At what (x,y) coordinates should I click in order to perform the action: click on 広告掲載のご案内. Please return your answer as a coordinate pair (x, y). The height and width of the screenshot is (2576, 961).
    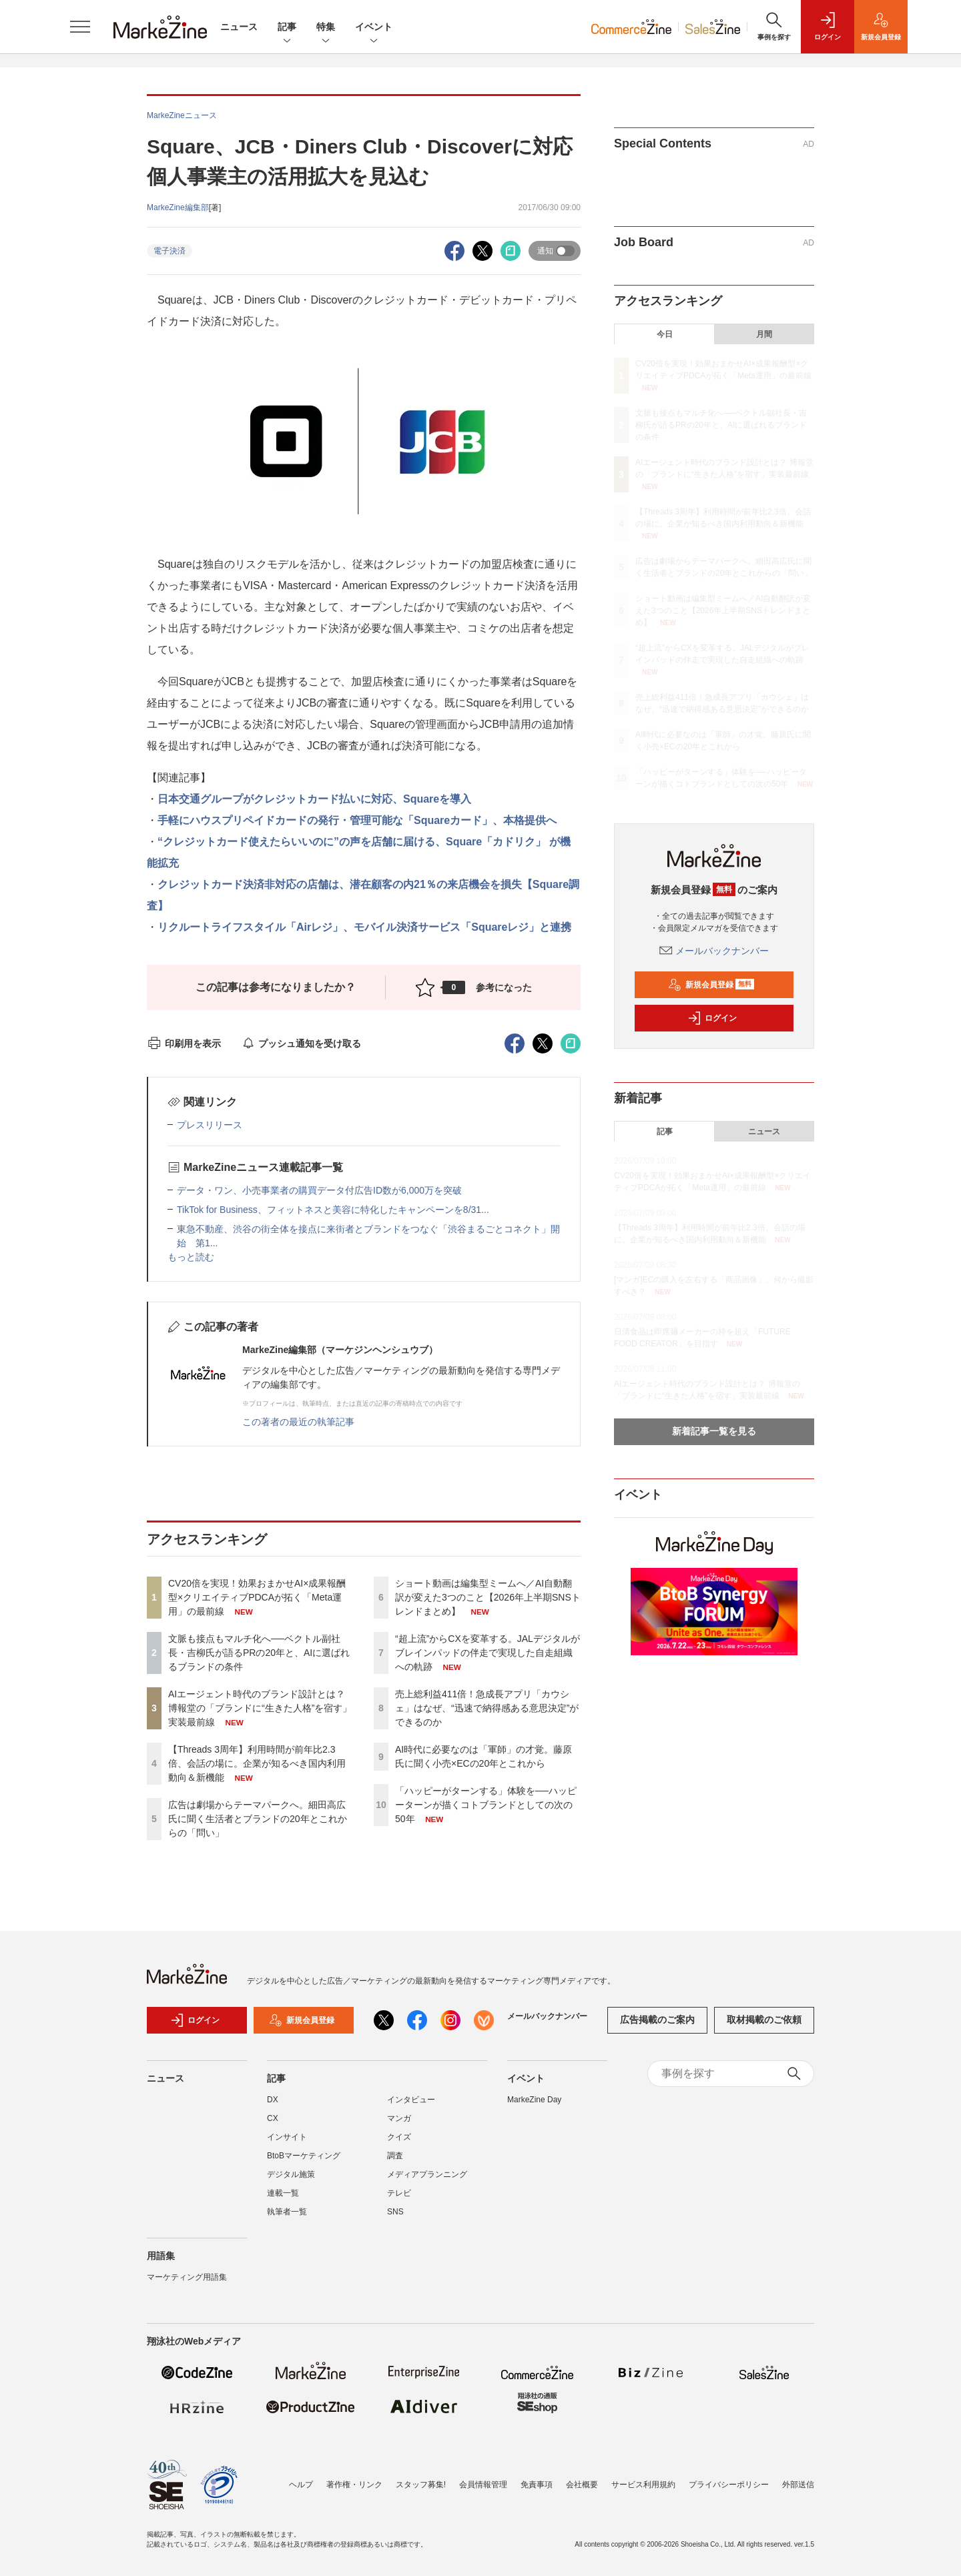
    Looking at the image, I should click on (657, 2019).